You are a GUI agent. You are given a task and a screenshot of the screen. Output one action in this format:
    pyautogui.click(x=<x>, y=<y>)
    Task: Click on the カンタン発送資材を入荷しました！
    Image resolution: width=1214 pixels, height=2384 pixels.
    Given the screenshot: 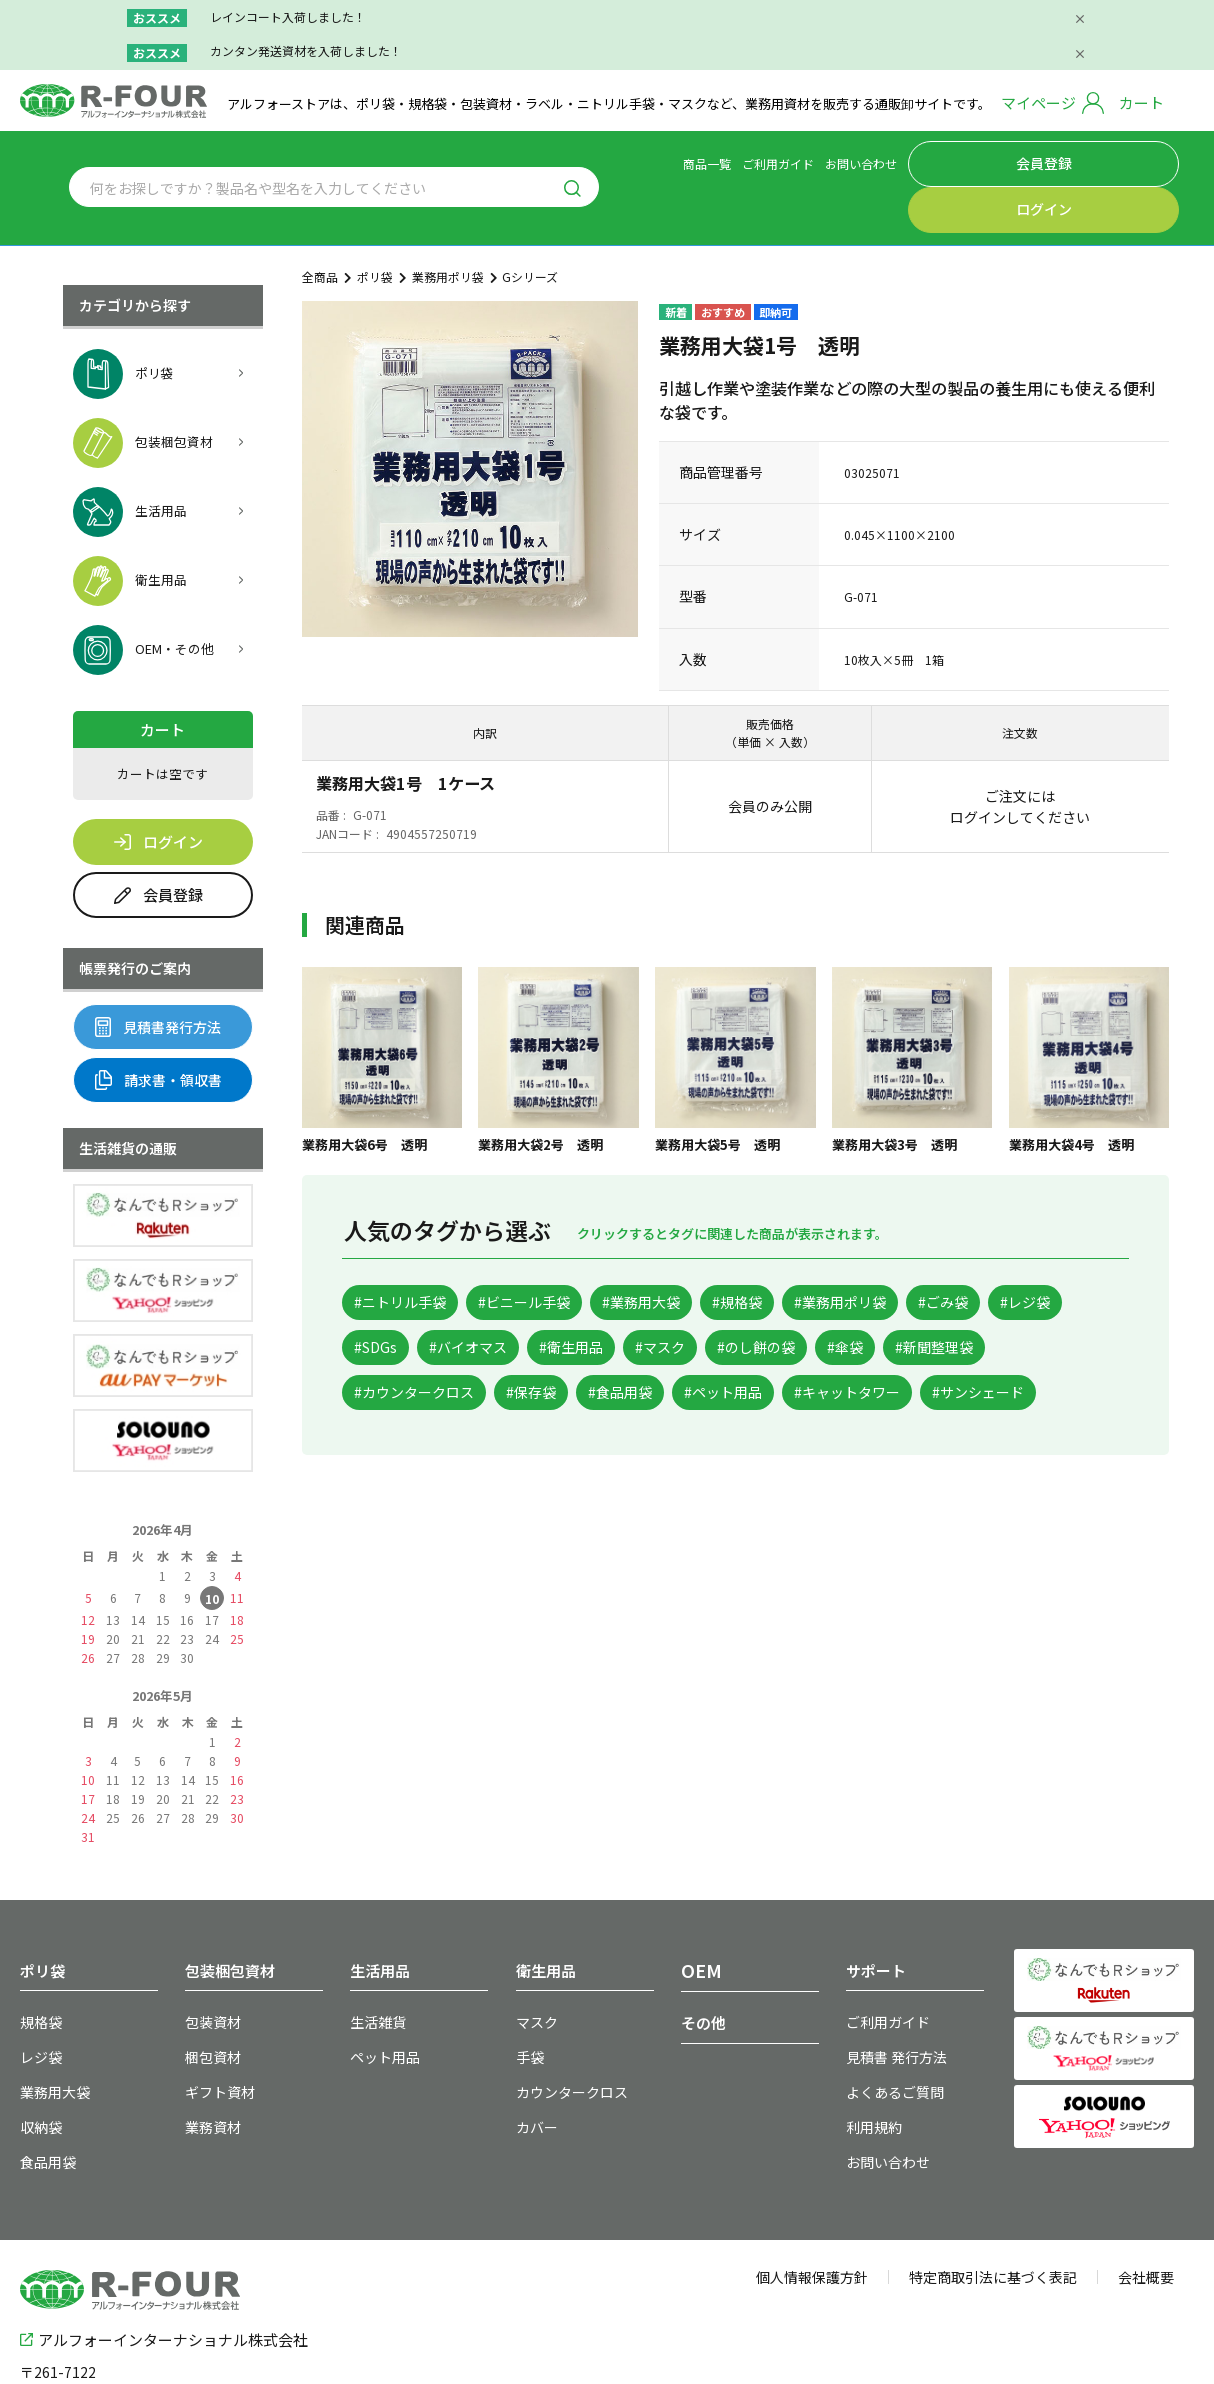 What is the action you would take?
    pyautogui.click(x=306, y=50)
    